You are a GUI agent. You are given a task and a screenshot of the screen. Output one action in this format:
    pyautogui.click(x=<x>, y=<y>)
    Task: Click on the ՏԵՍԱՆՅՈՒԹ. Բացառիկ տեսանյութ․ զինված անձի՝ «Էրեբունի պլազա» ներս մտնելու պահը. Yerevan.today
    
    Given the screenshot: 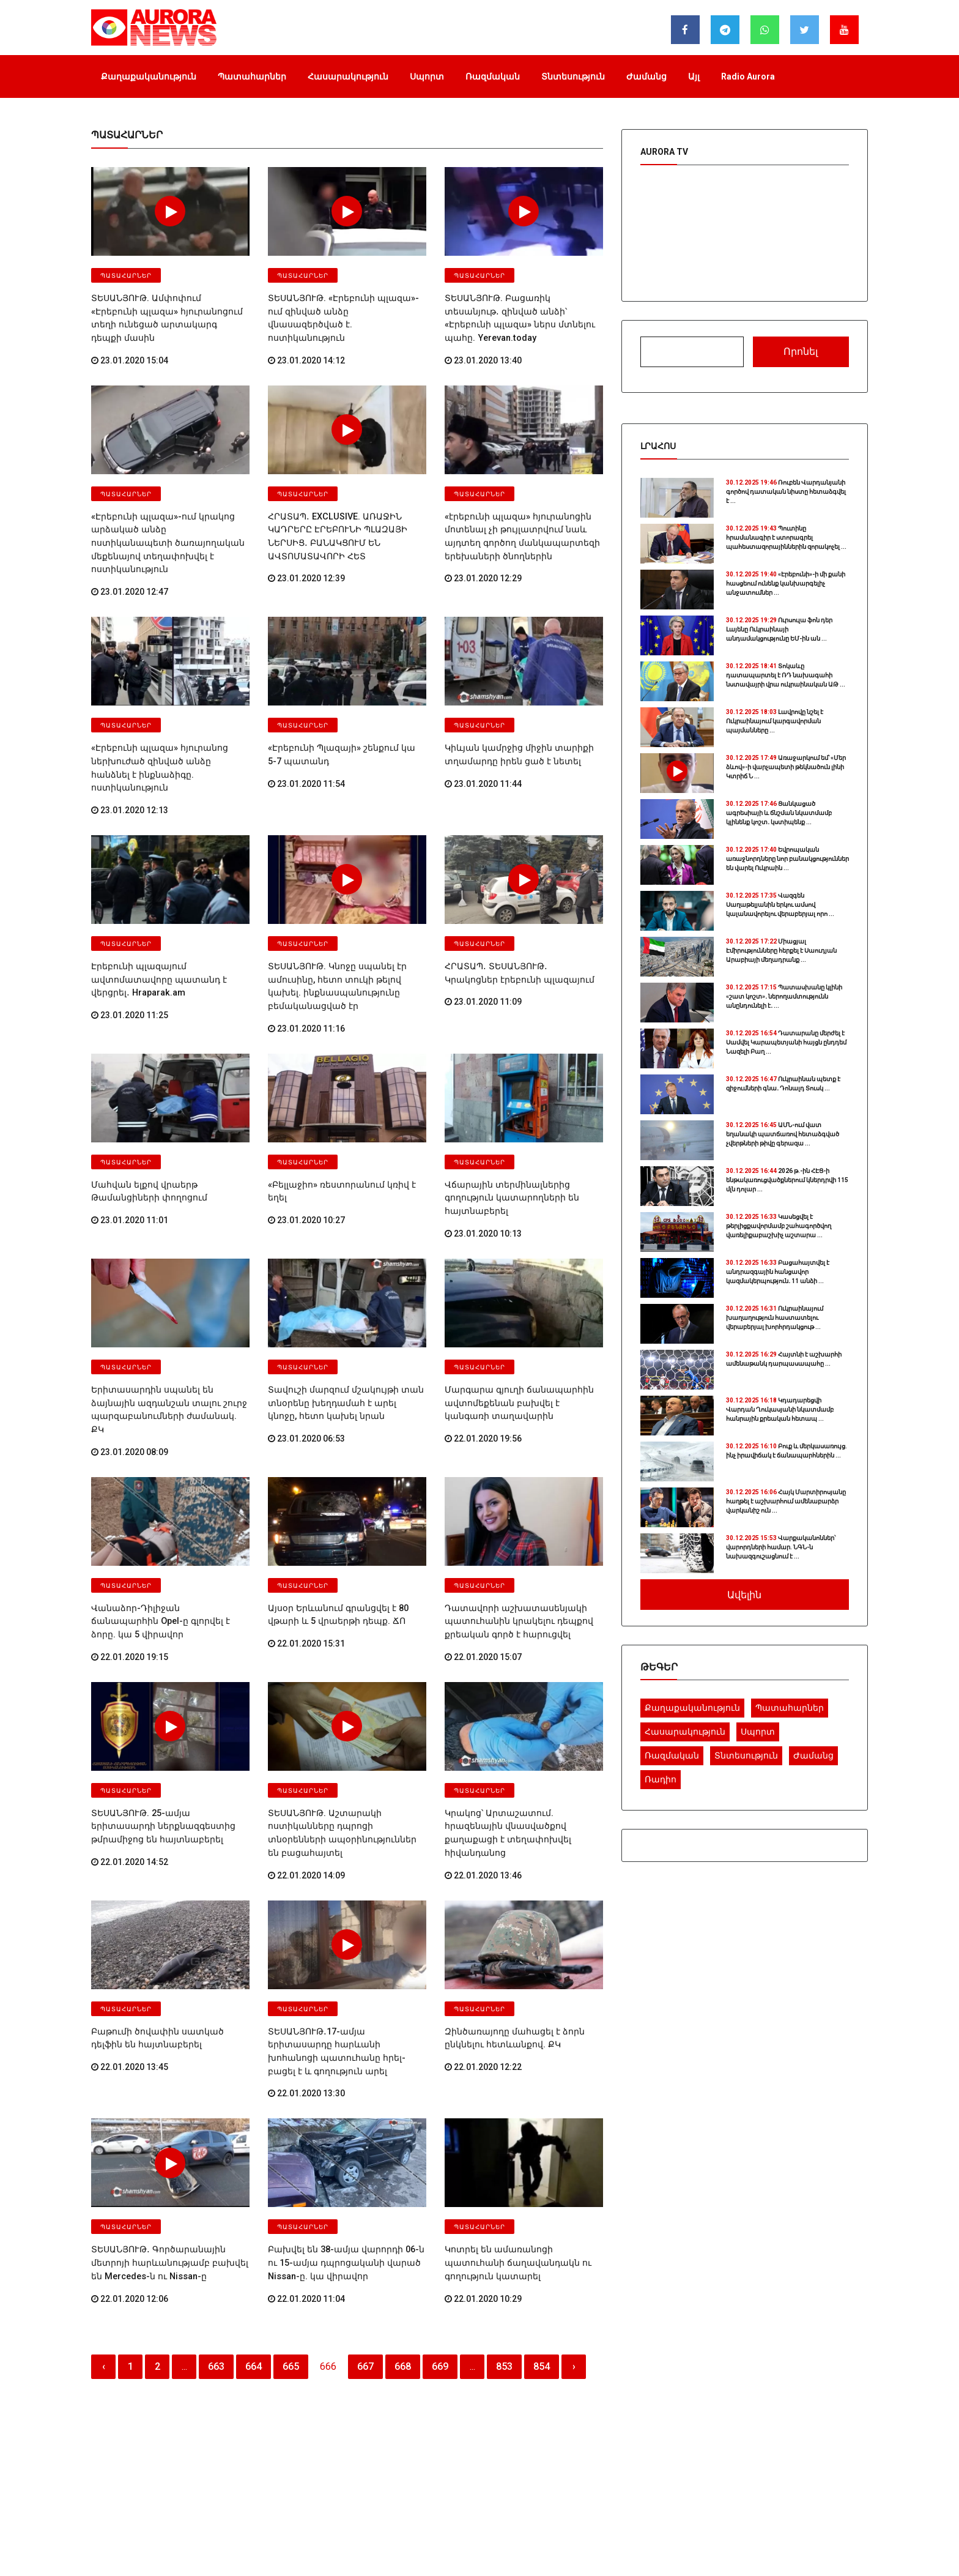 What is the action you would take?
    pyautogui.click(x=519, y=309)
    